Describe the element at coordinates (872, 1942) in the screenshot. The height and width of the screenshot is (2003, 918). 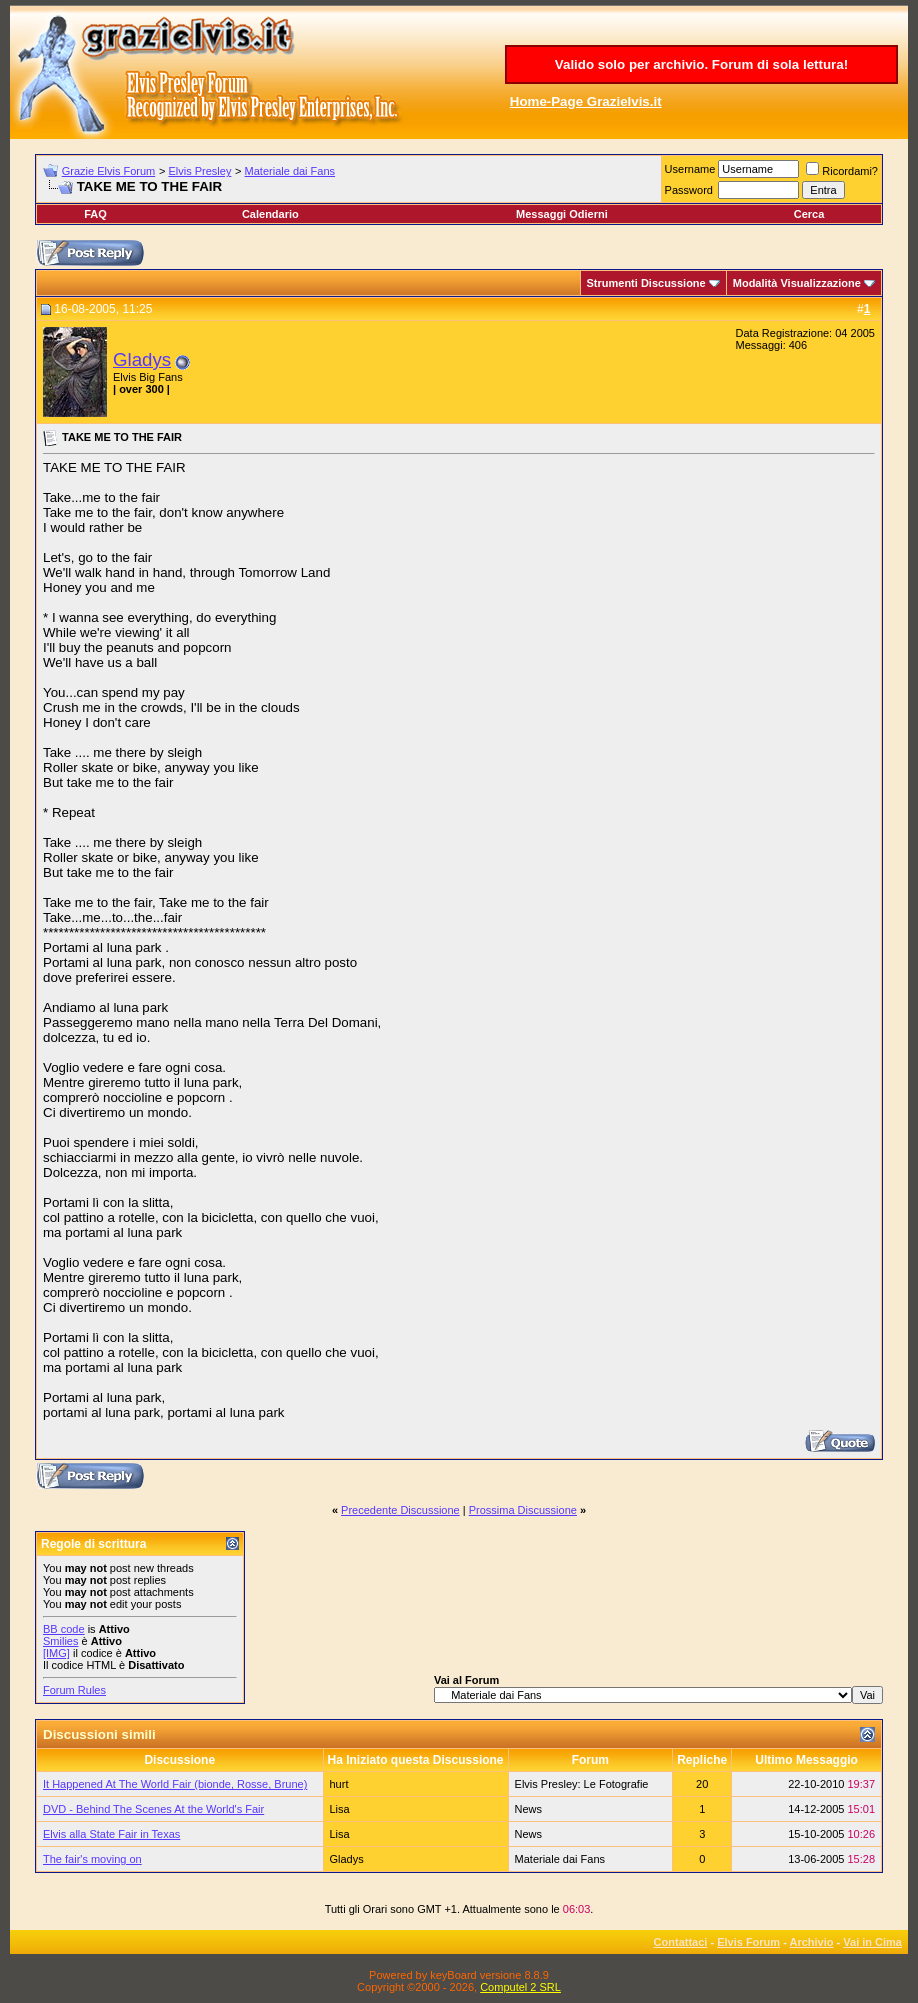
I see `Vai in Cima` at that location.